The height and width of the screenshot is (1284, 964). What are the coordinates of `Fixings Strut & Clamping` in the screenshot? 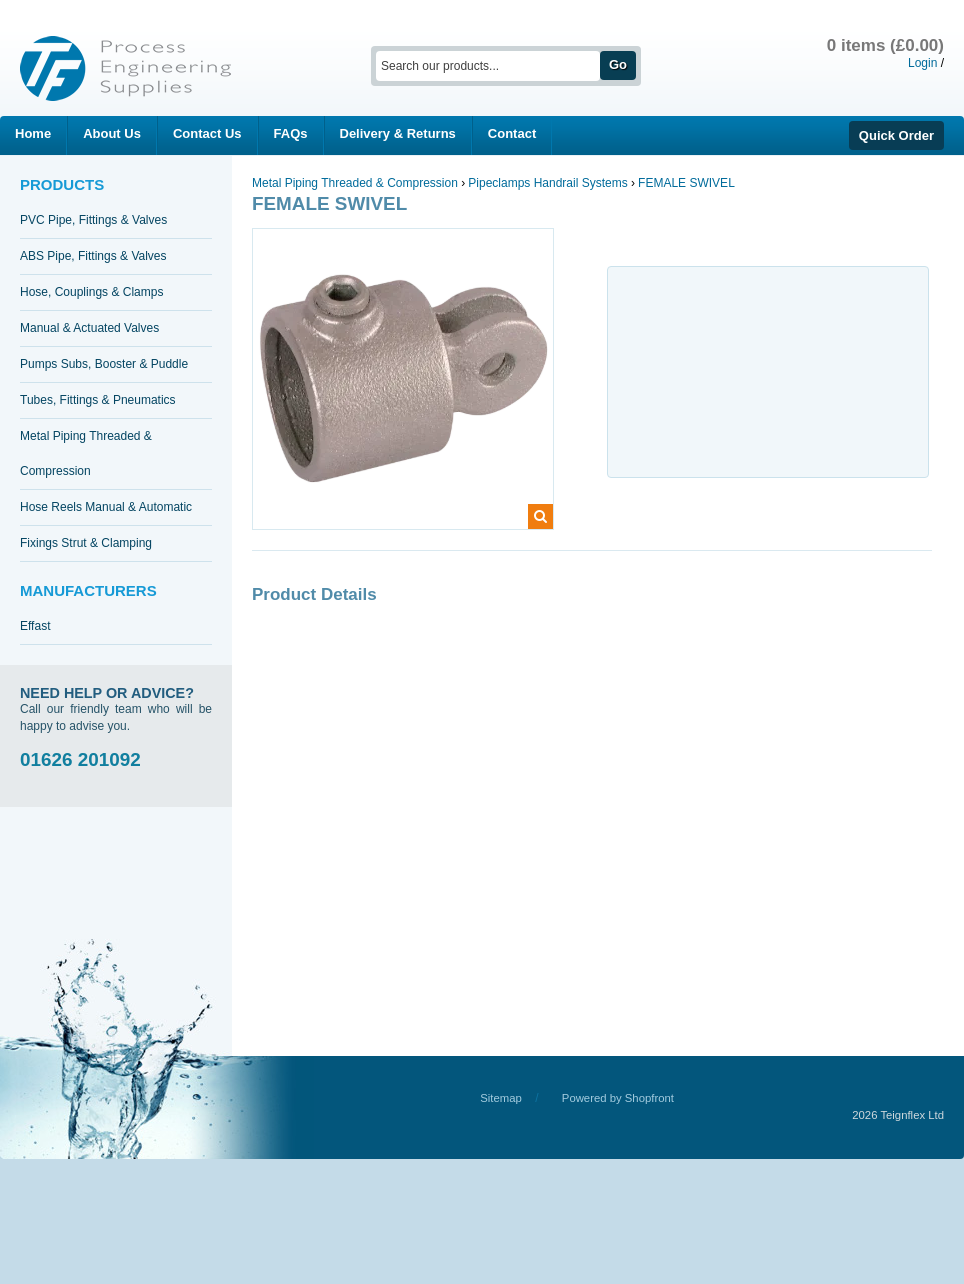 It's located at (86, 543).